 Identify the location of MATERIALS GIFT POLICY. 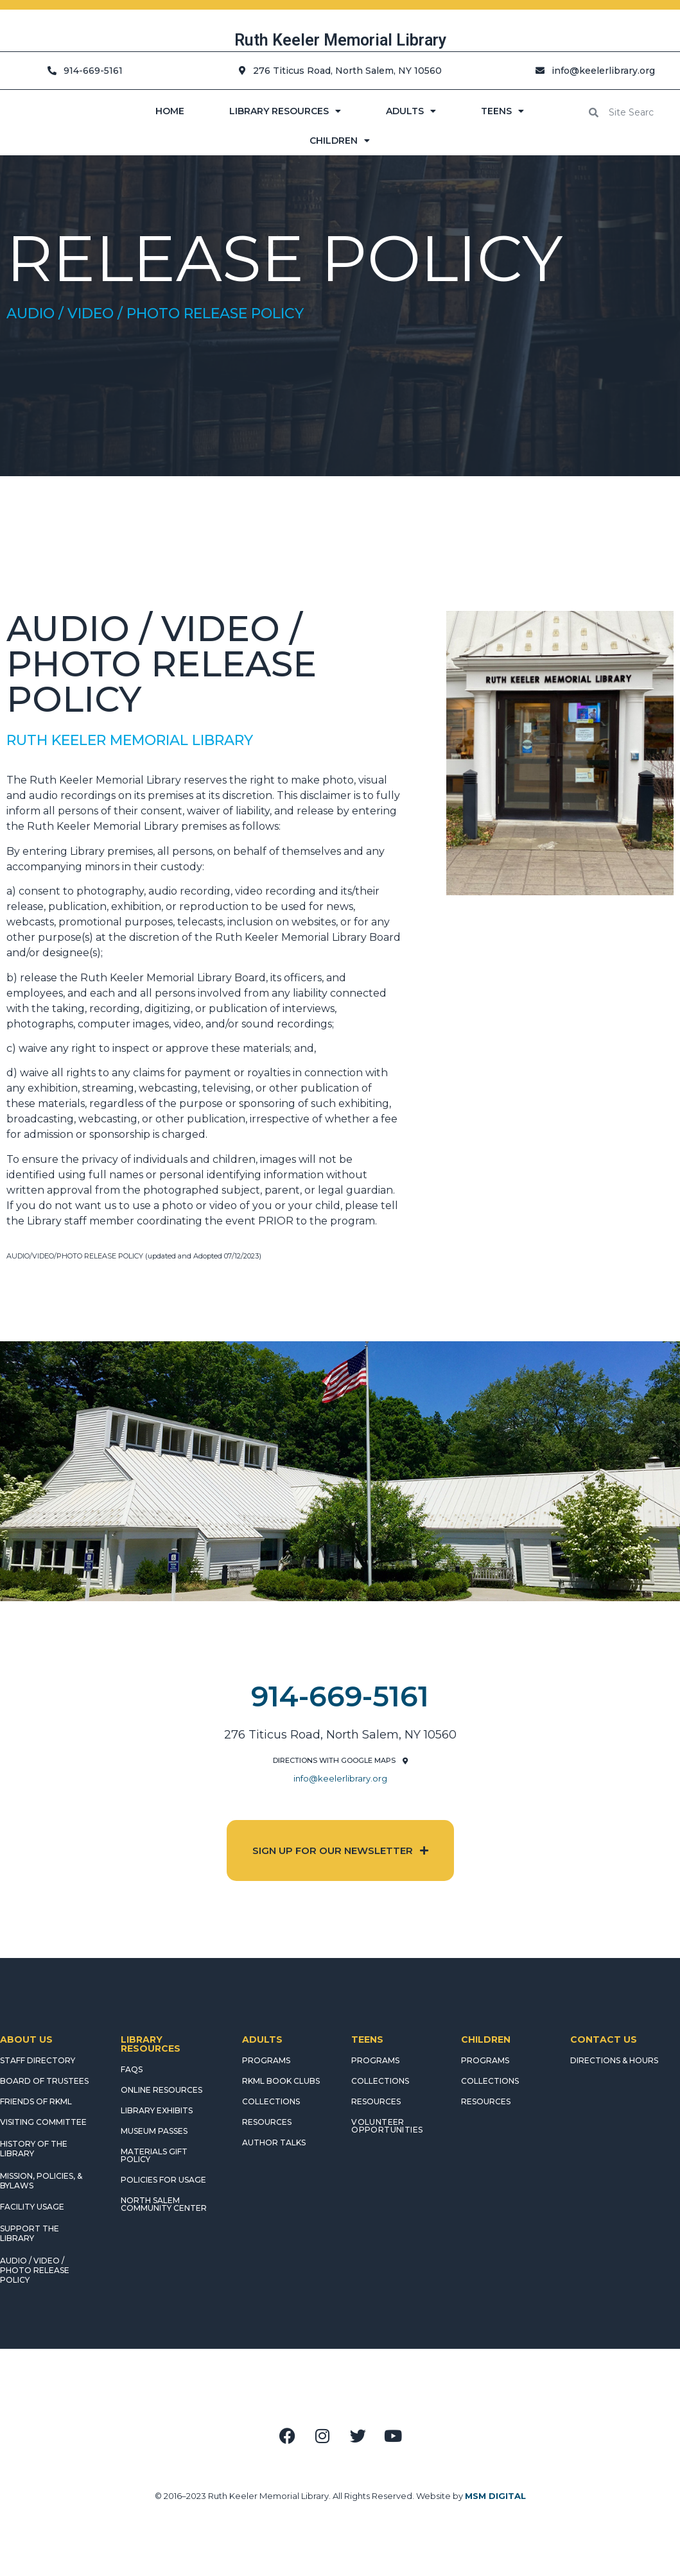
(154, 2155).